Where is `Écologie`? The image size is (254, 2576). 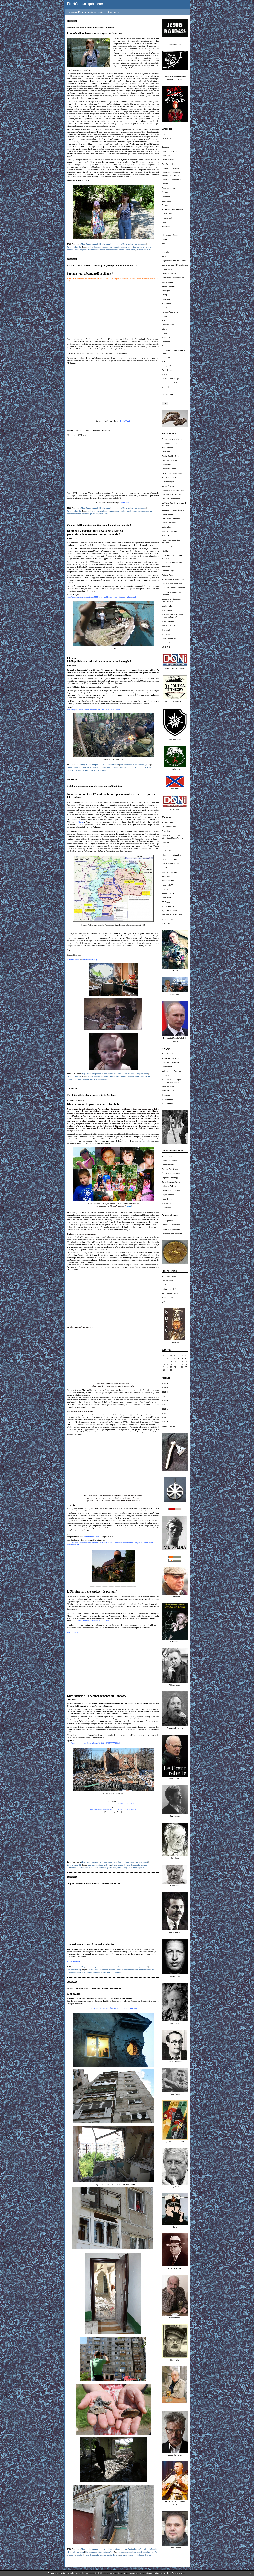
Écologie is located at coordinates (165, 192).